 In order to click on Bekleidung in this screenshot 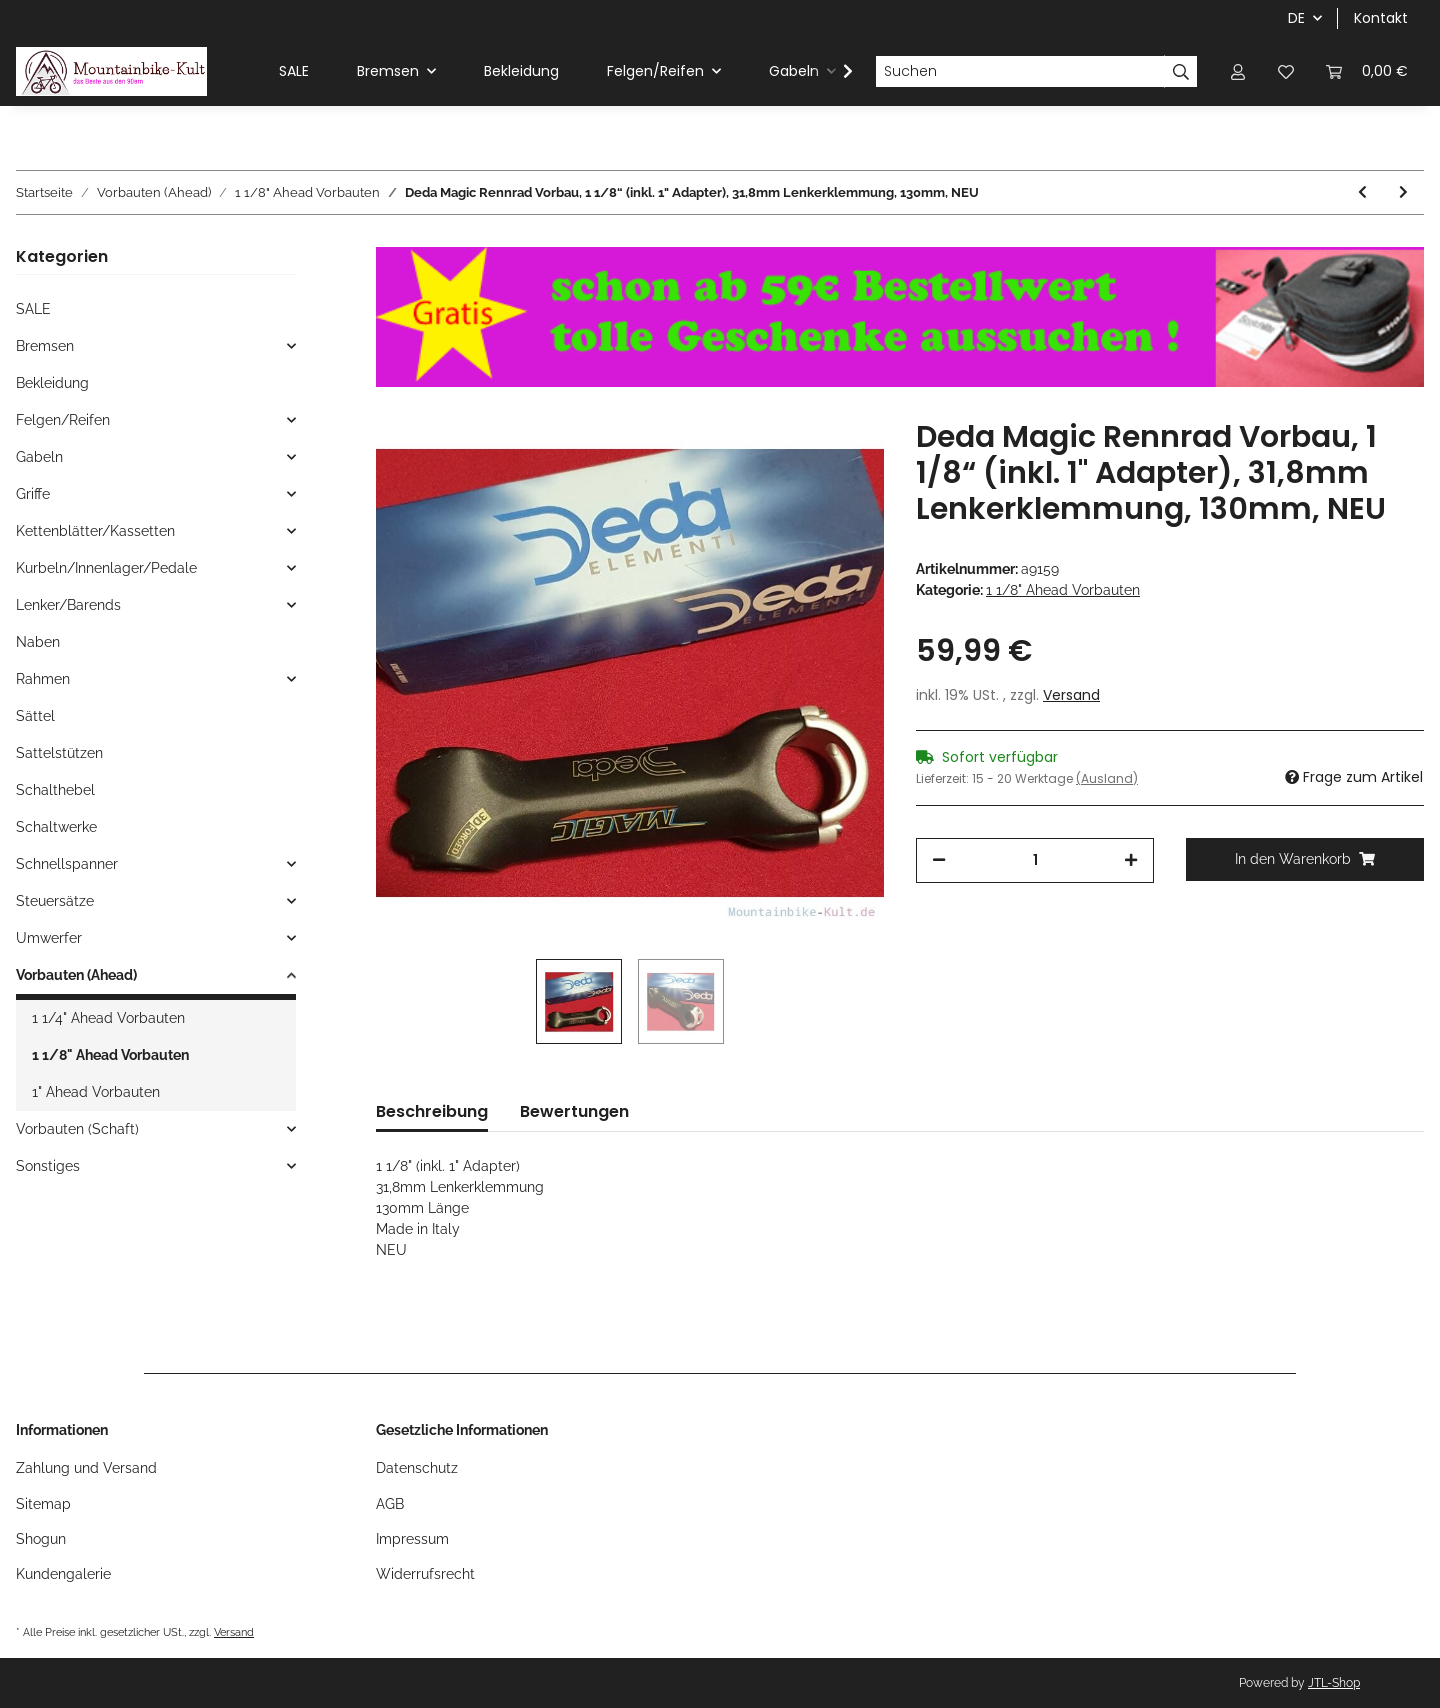, I will do `click(52, 383)`.